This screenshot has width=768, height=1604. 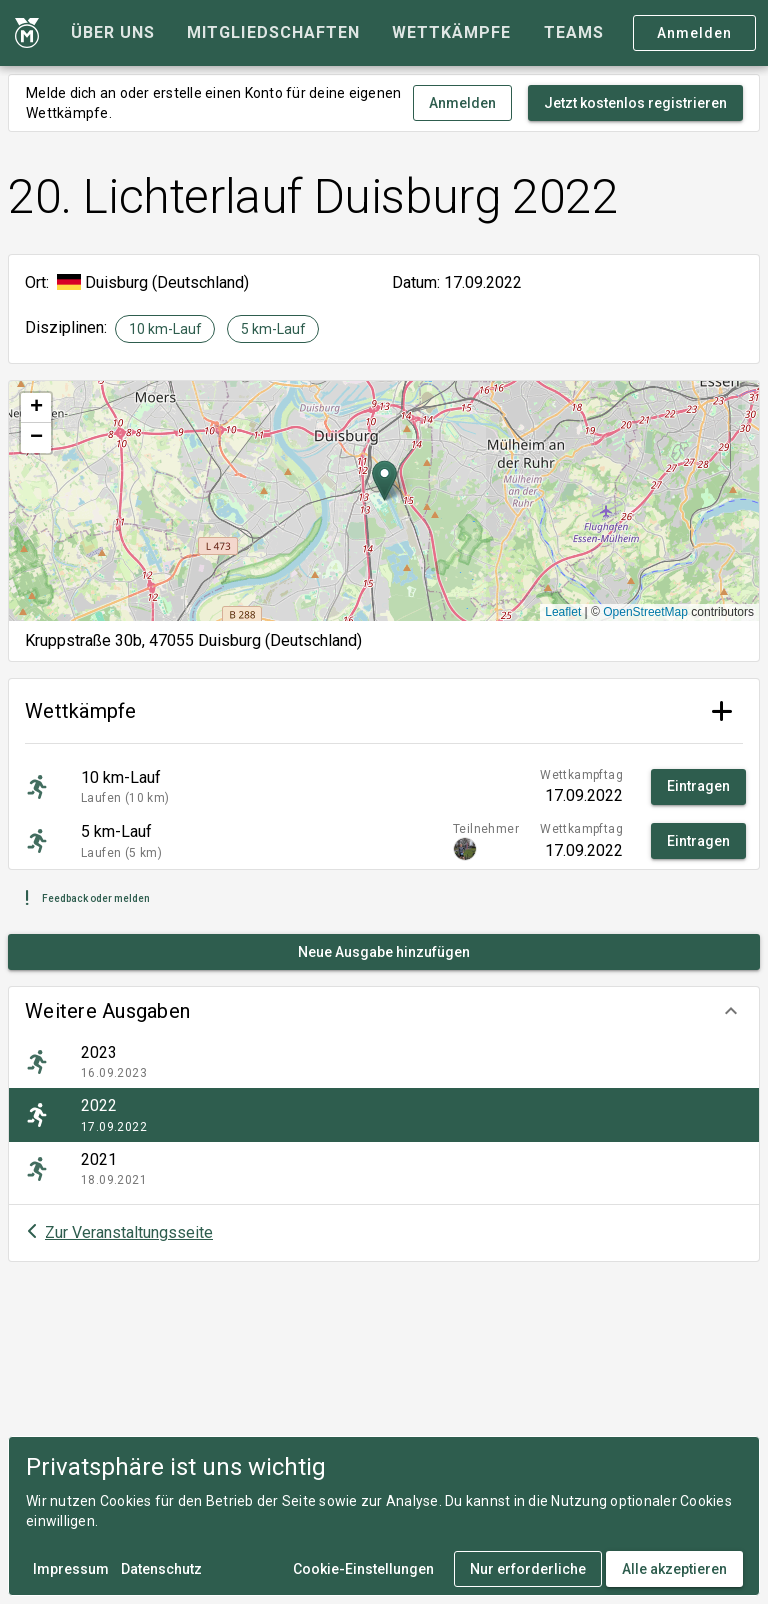 What do you see at coordinates (113, 33) in the screenshot?
I see `[tab]` at bounding box center [113, 33].